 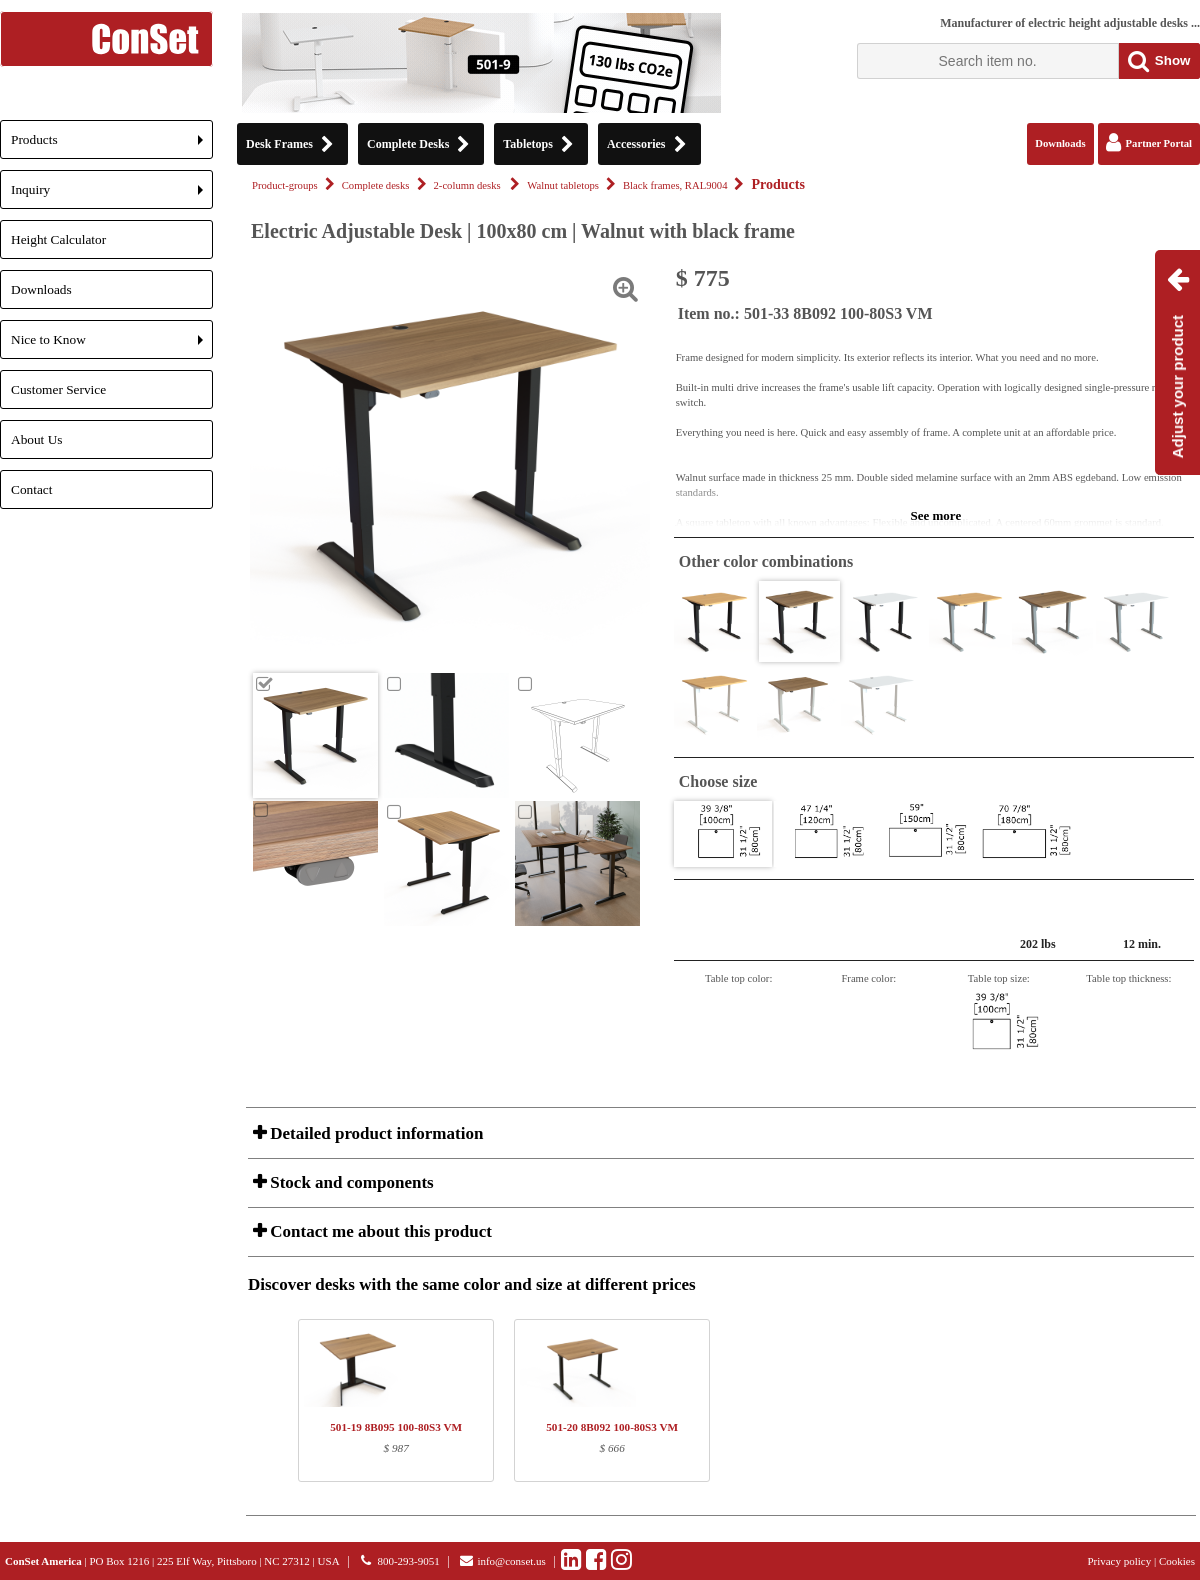 What do you see at coordinates (31, 489) in the screenshot?
I see `Contact` at bounding box center [31, 489].